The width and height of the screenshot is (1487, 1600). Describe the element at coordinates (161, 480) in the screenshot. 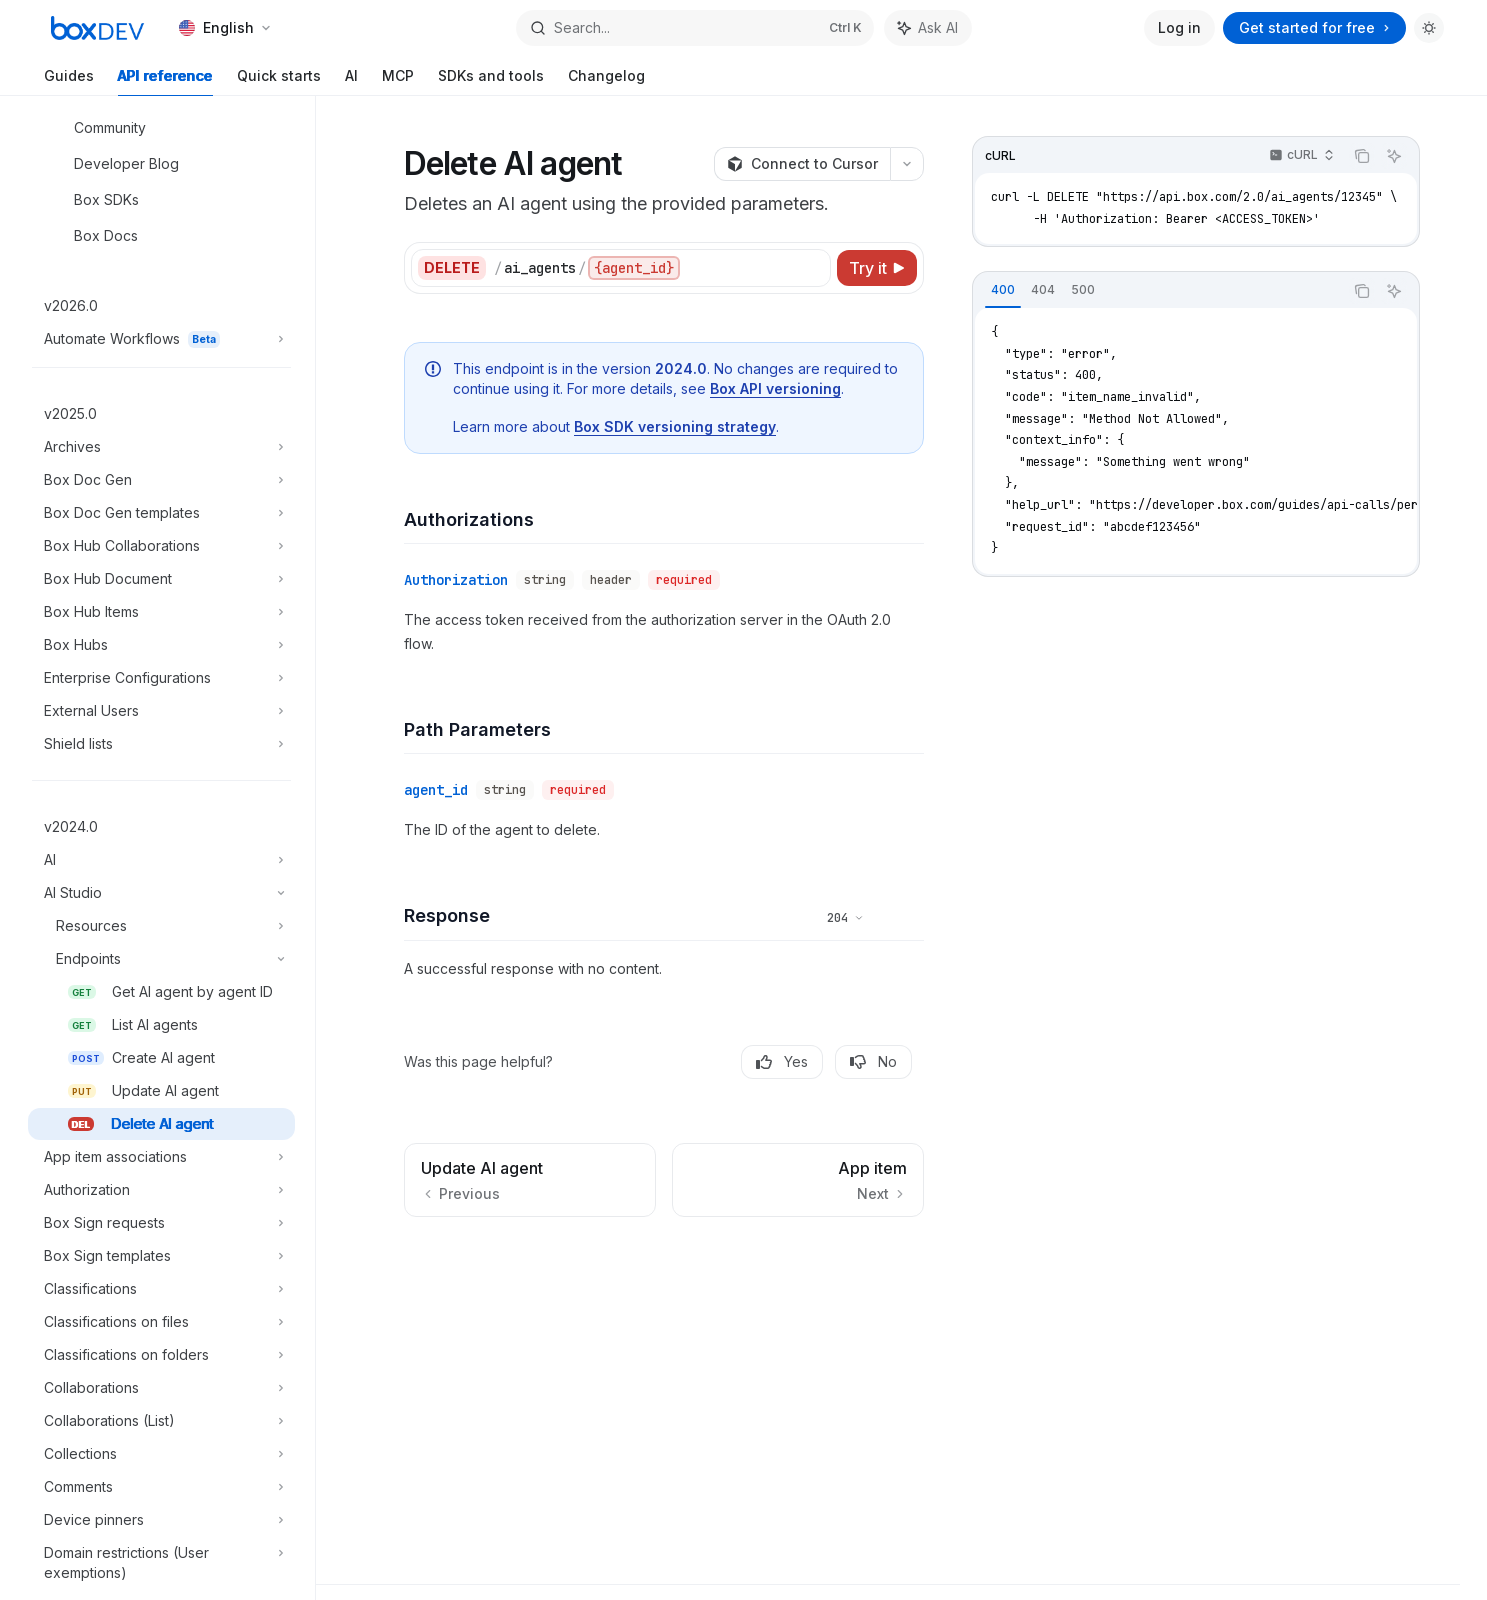

I see `[Toggle Box Doc Gen section]` at that location.